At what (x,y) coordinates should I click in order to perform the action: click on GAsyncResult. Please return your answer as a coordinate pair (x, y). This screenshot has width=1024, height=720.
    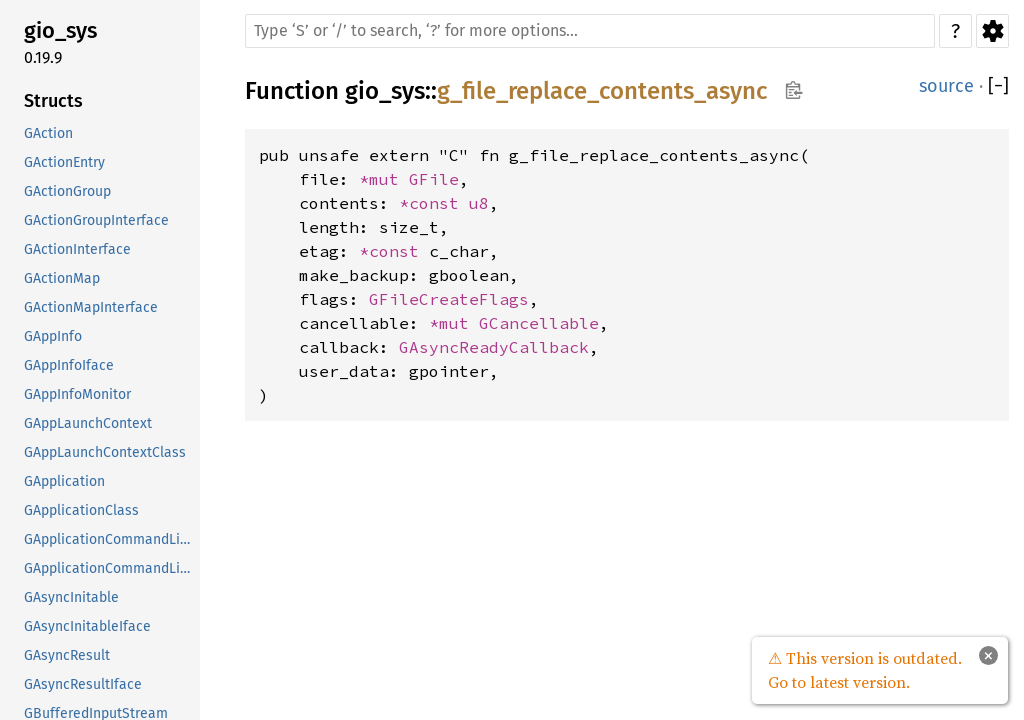
    Looking at the image, I should click on (67, 655).